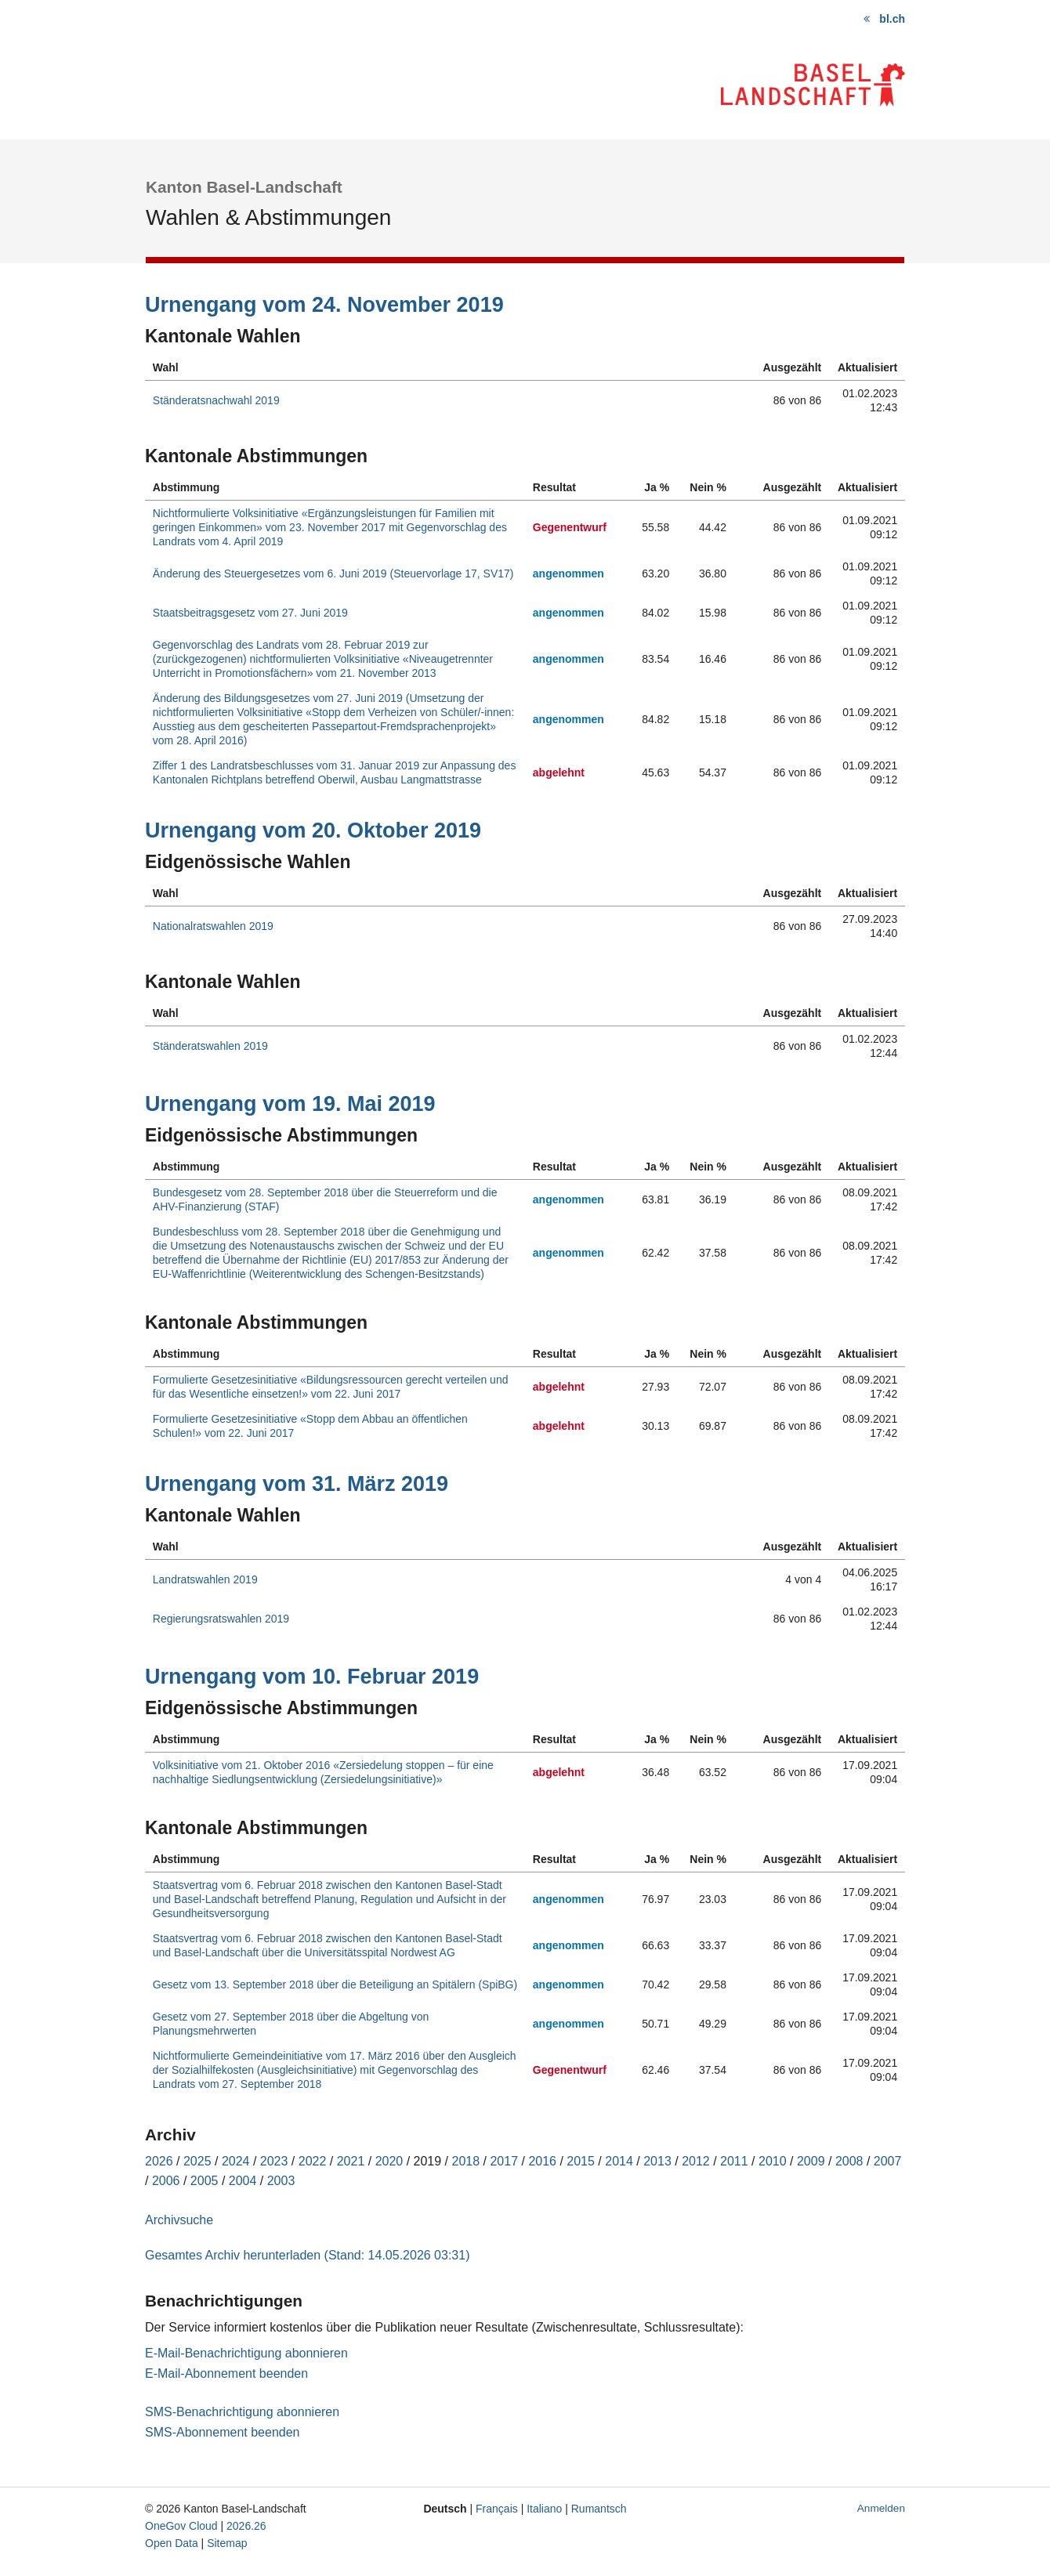  I want to click on Landratswahlen 2019, so click(205, 1579).